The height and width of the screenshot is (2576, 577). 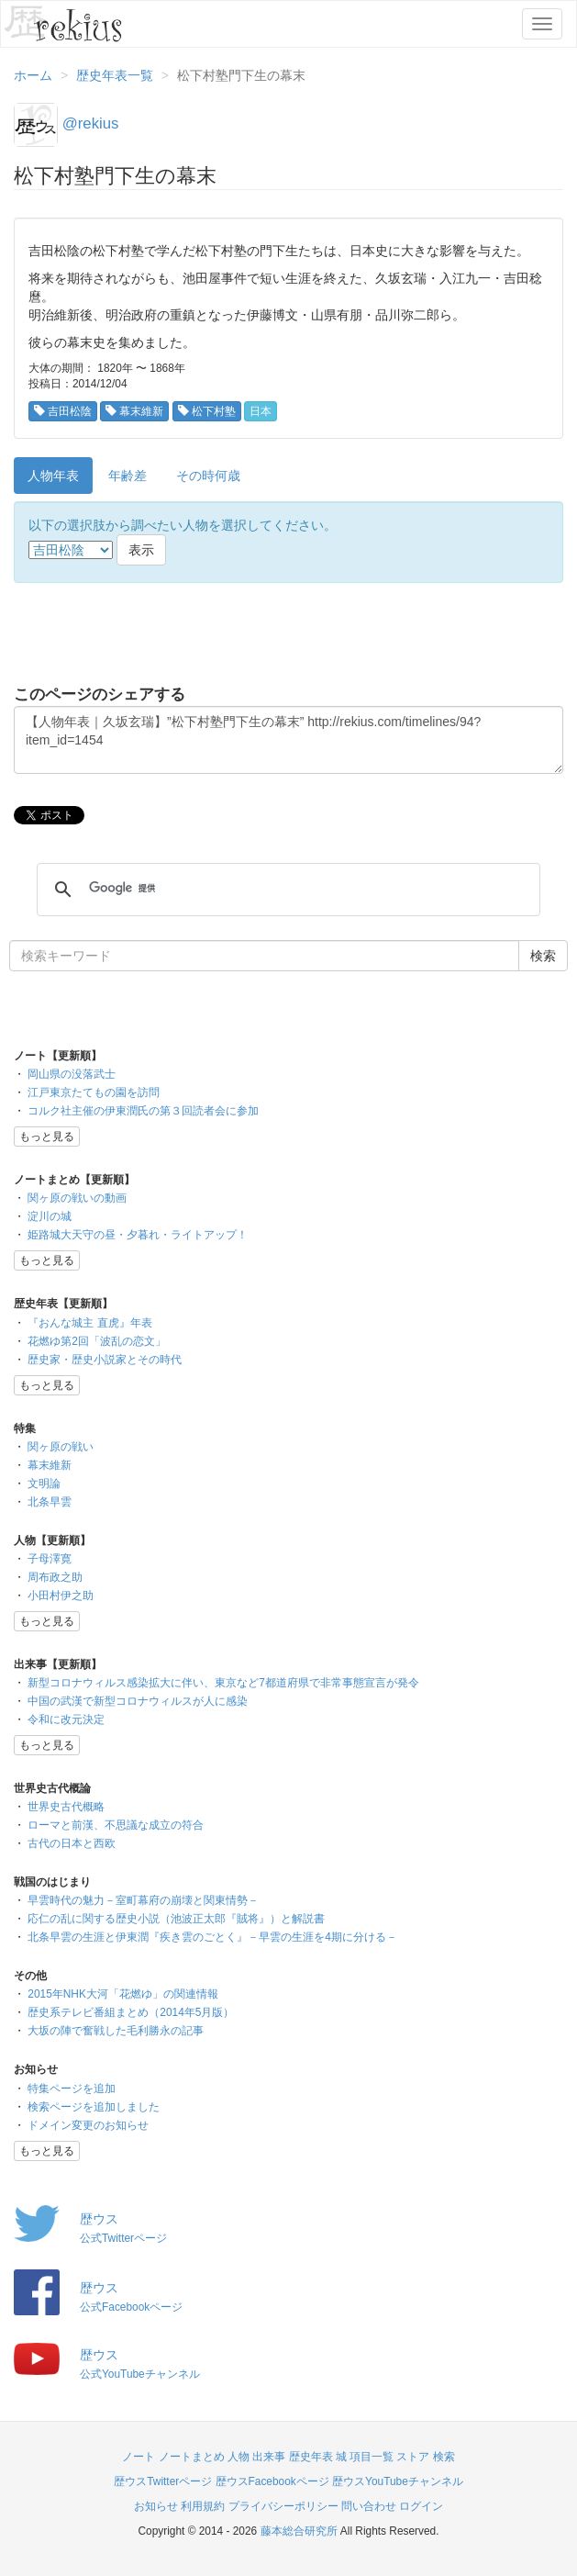 I want to click on 出来事, so click(x=268, y=2456).